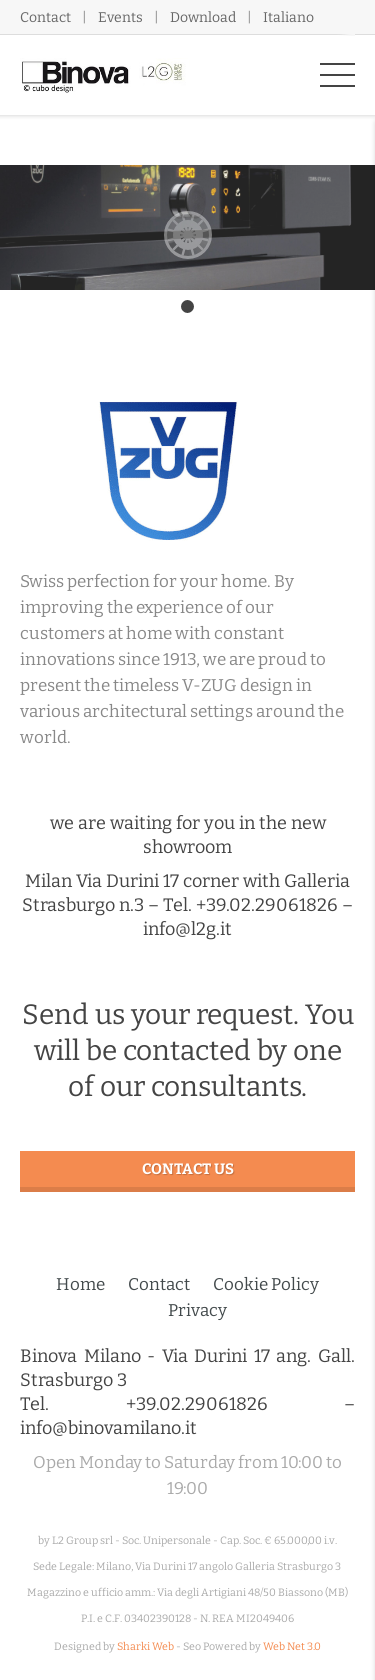 This screenshot has height=1680, width=375. I want to click on Sharki Web, so click(145, 1646).